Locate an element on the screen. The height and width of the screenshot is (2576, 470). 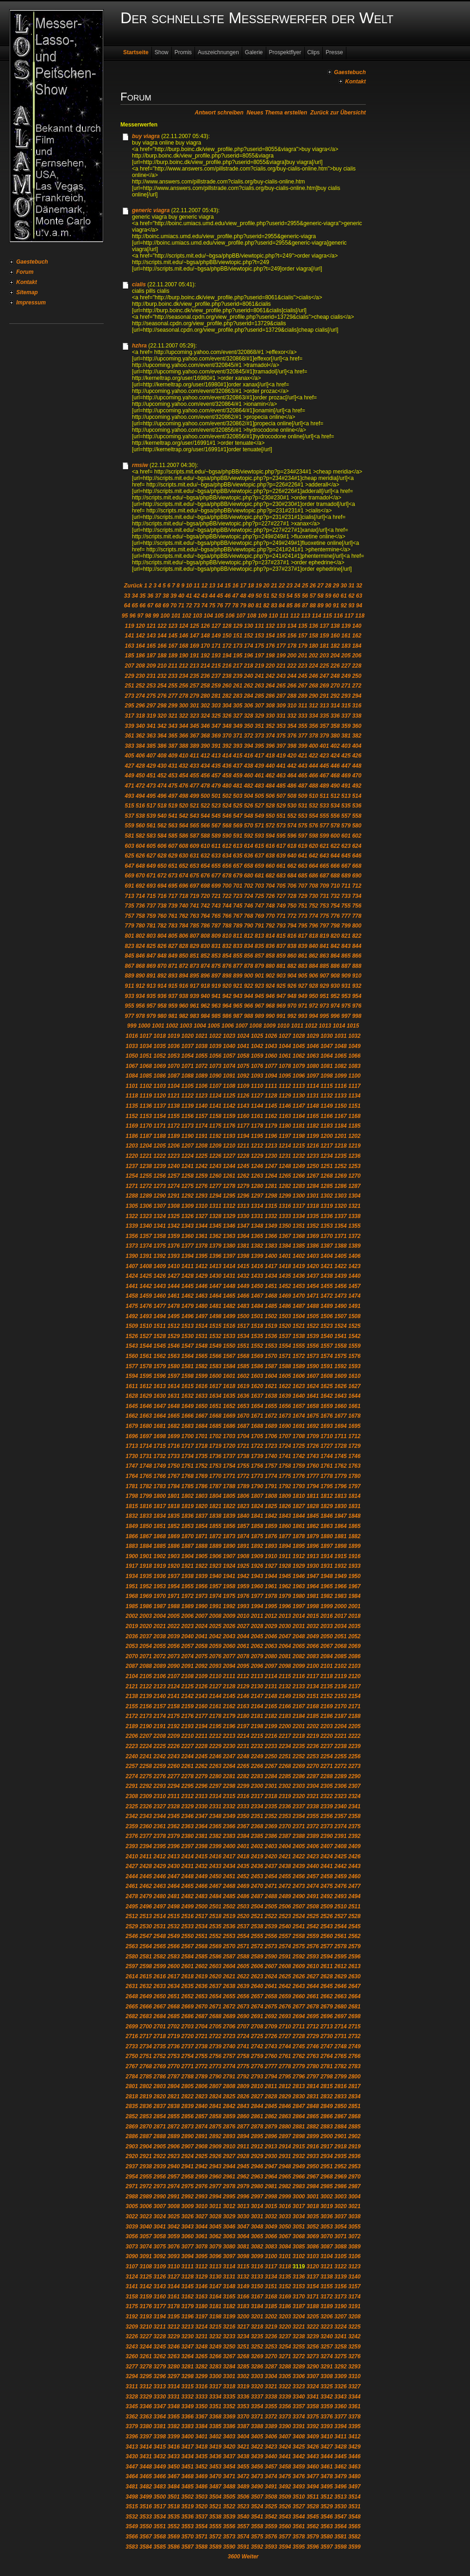
3259 is located at coordinates (354, 2346).